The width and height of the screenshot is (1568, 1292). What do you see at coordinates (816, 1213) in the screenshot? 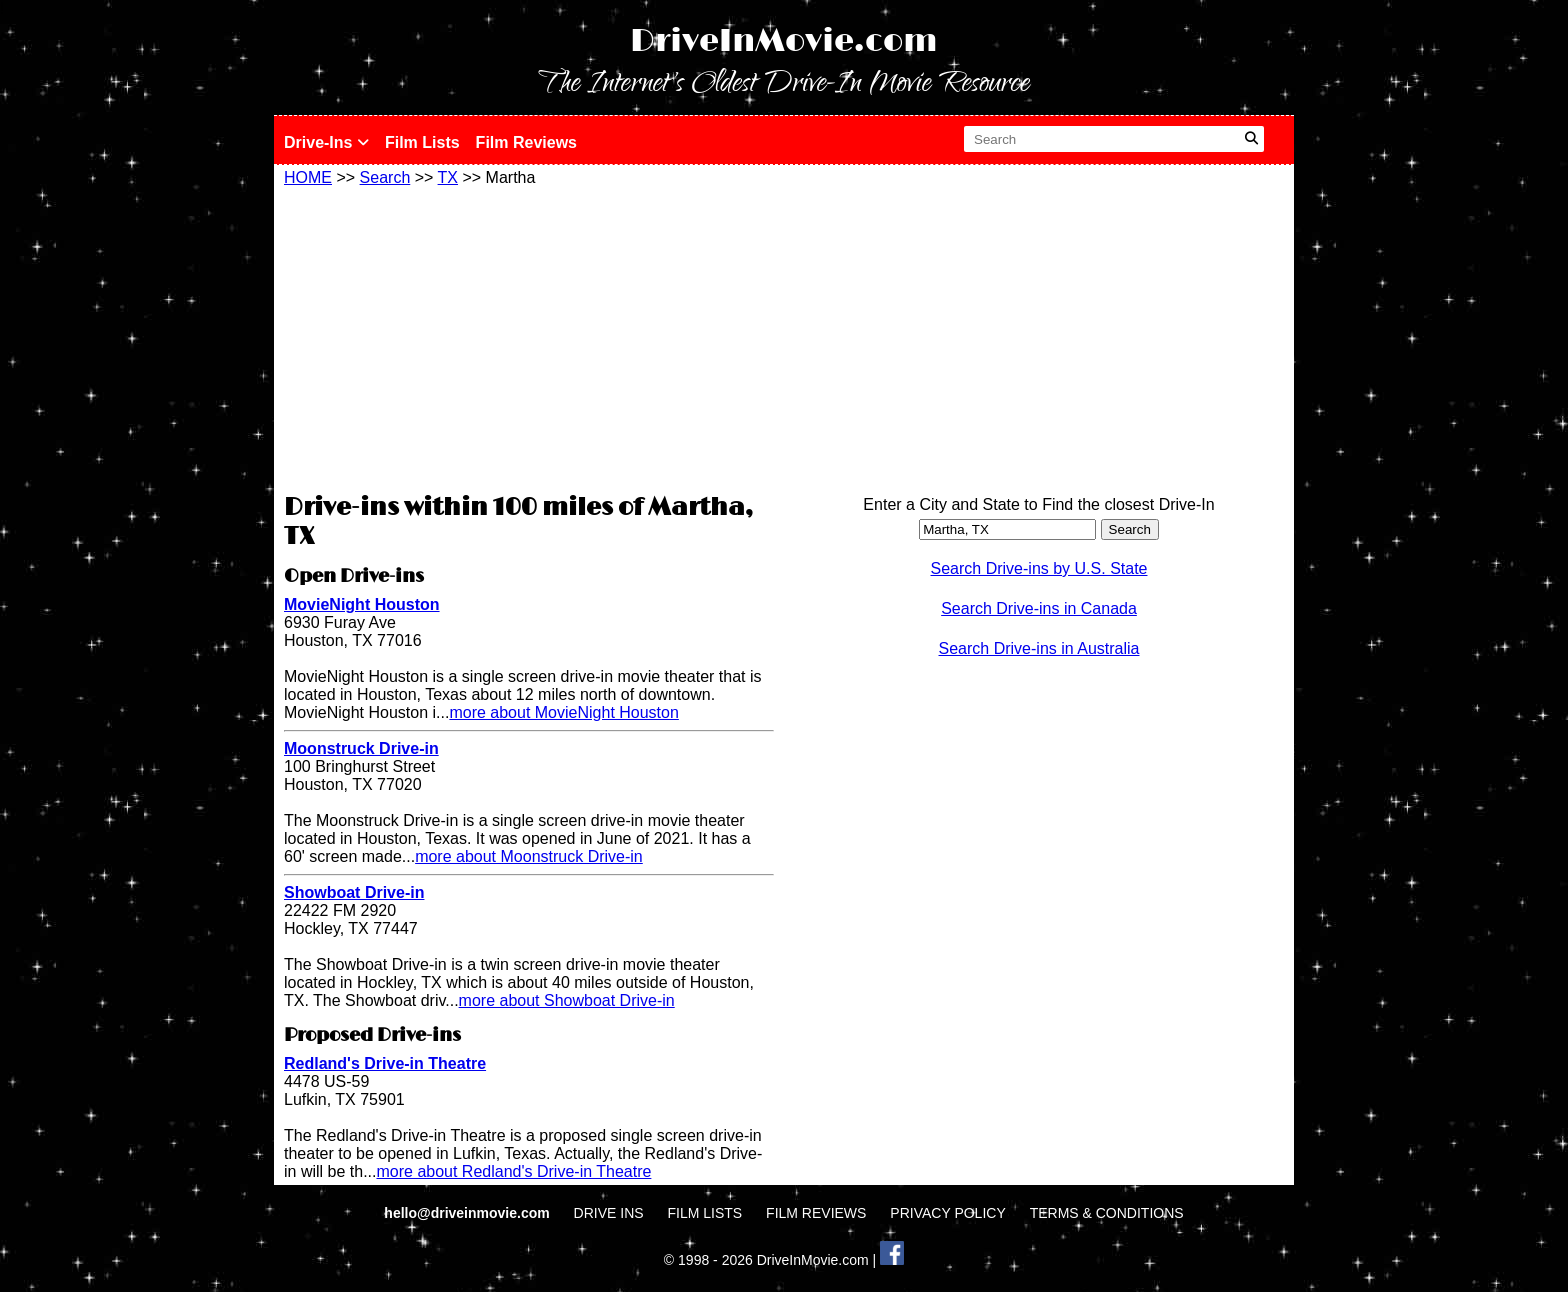
I see `FILM REVIEWS` at bounding box center [816, 1213].